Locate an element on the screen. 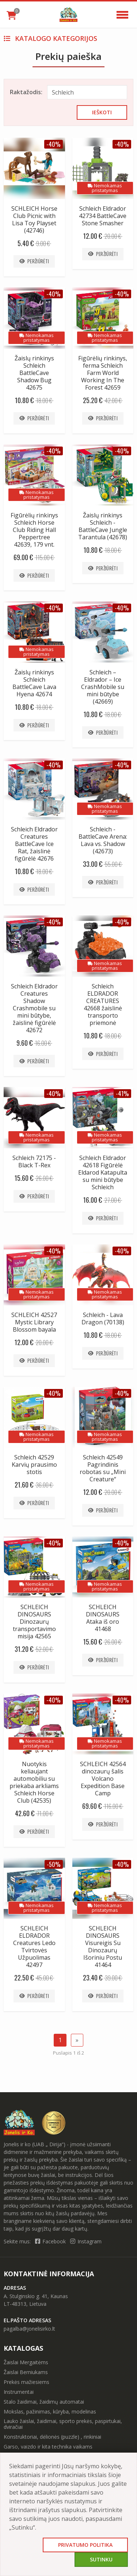  Privatumo politika is located at coordinates (85, 2544).